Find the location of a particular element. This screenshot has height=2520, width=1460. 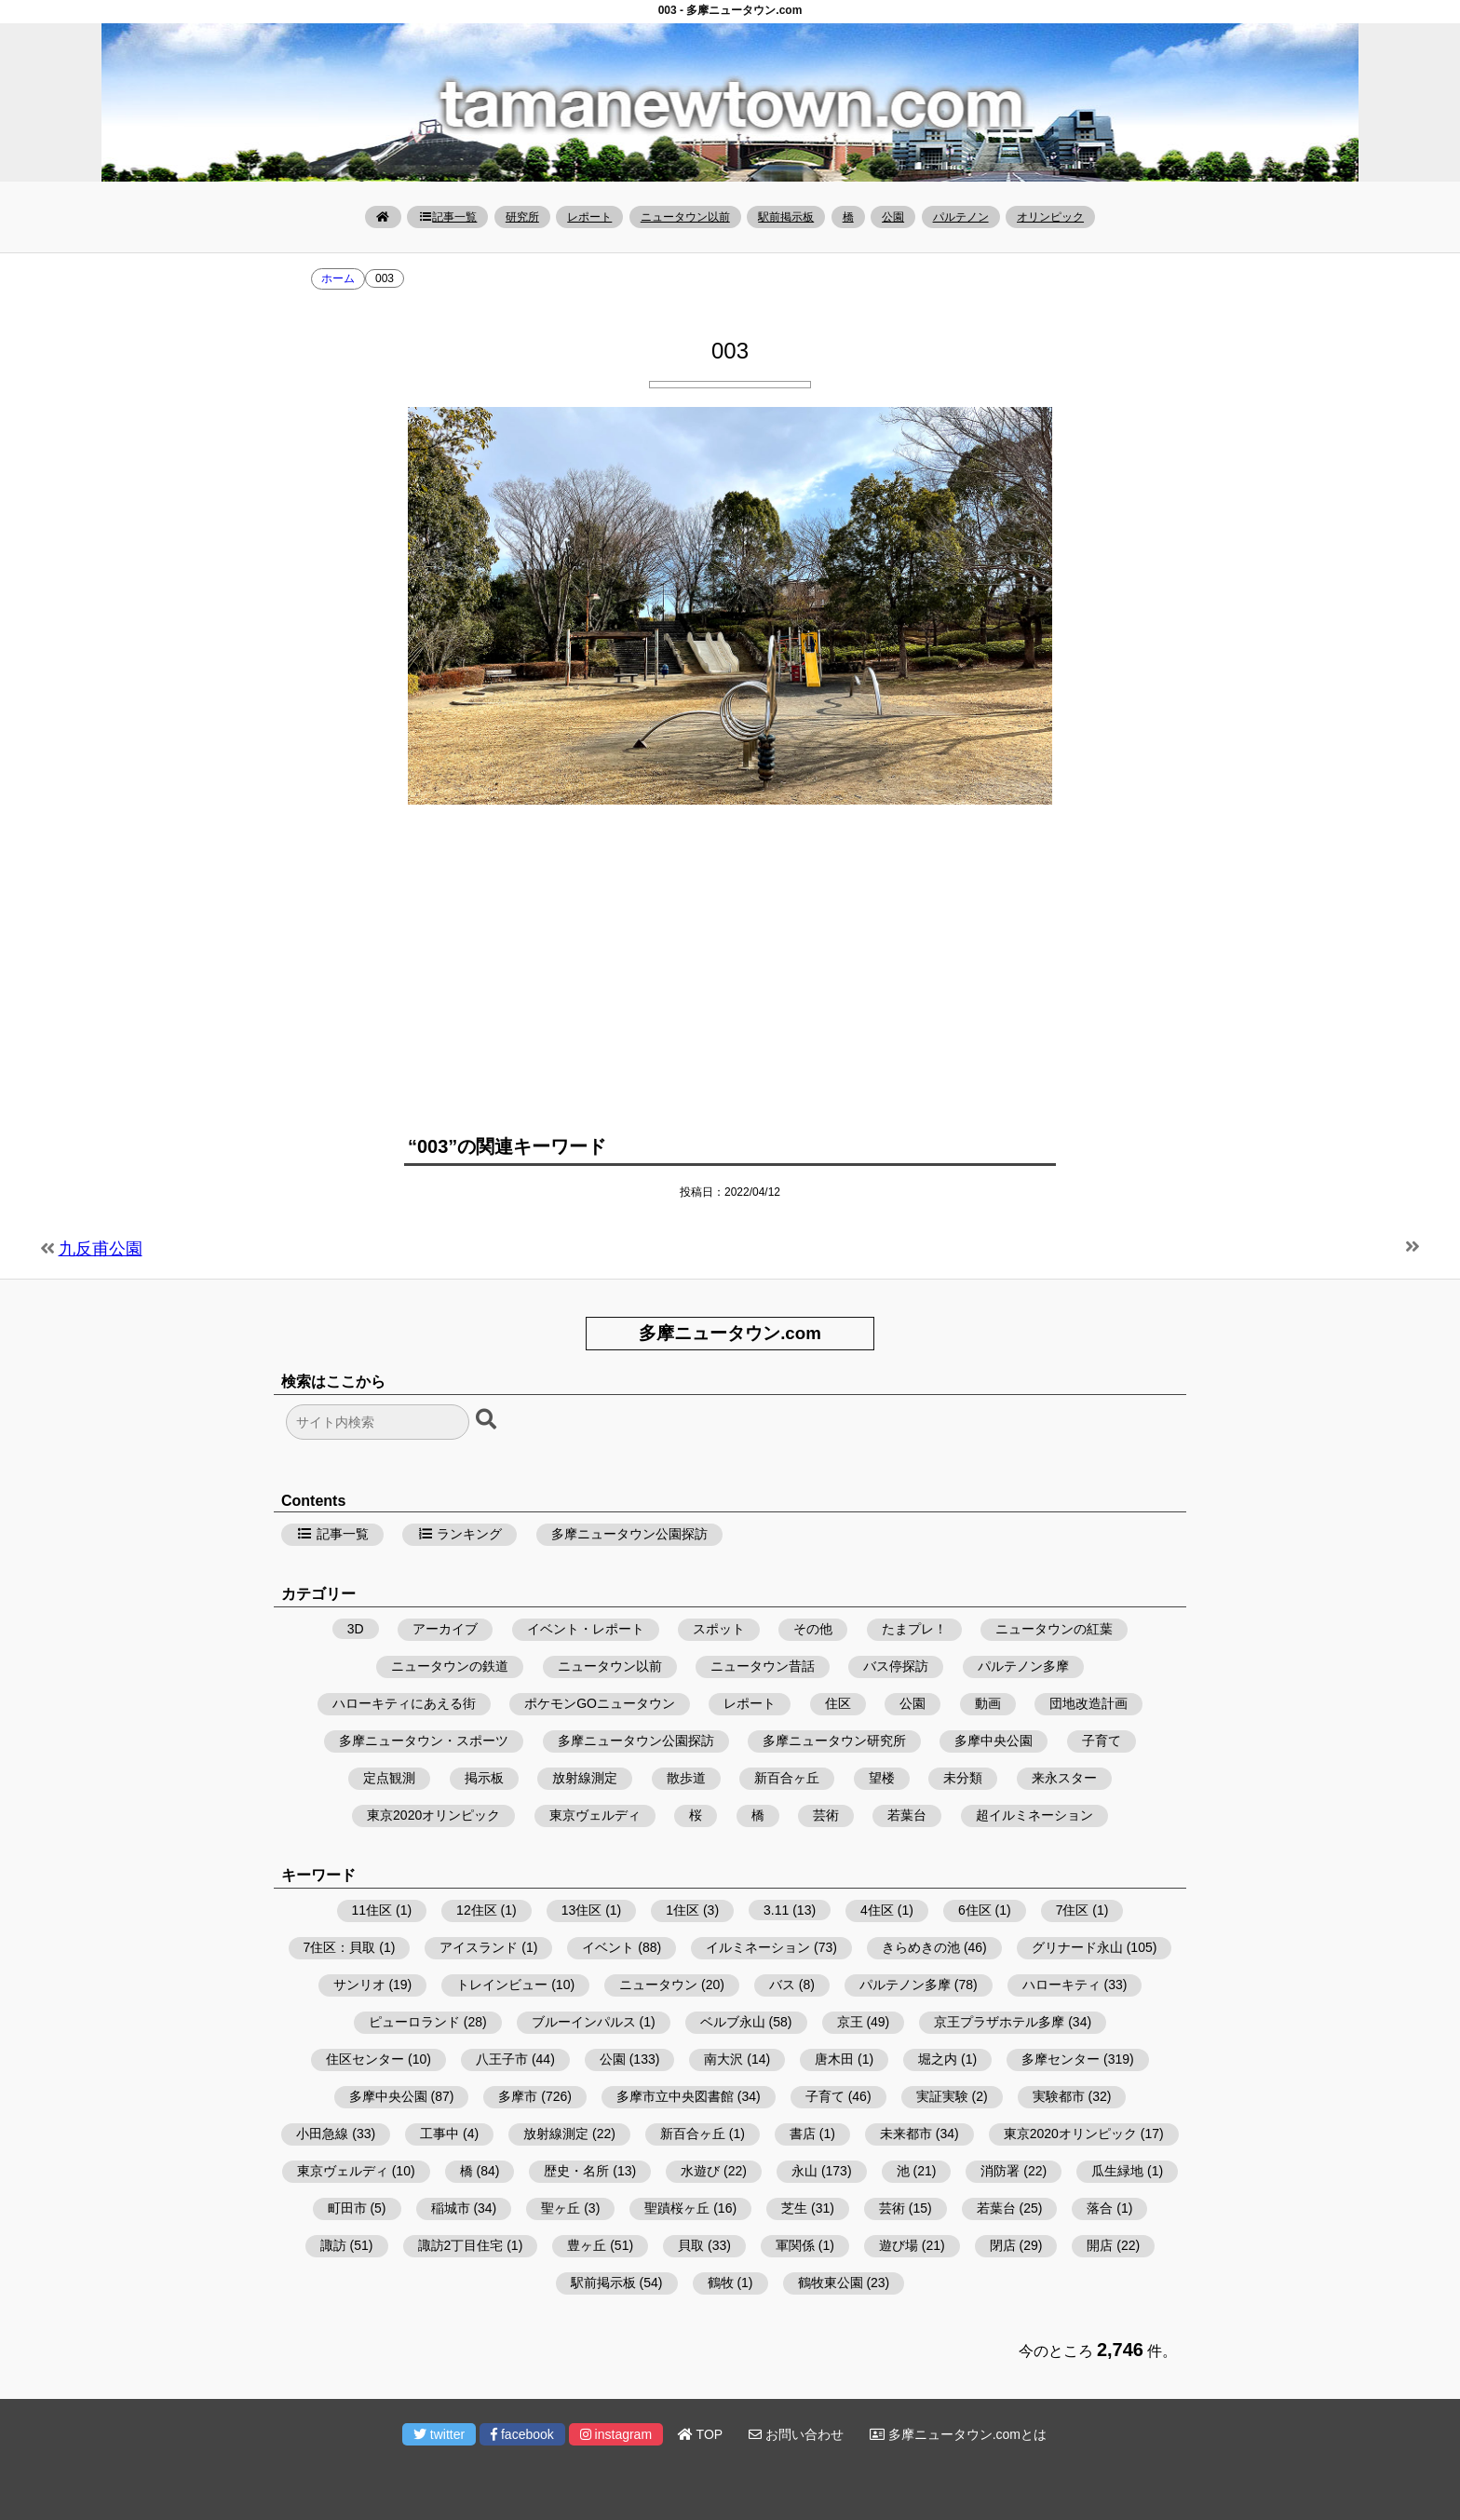

実証実験 is located at coordinates (942, 2096).